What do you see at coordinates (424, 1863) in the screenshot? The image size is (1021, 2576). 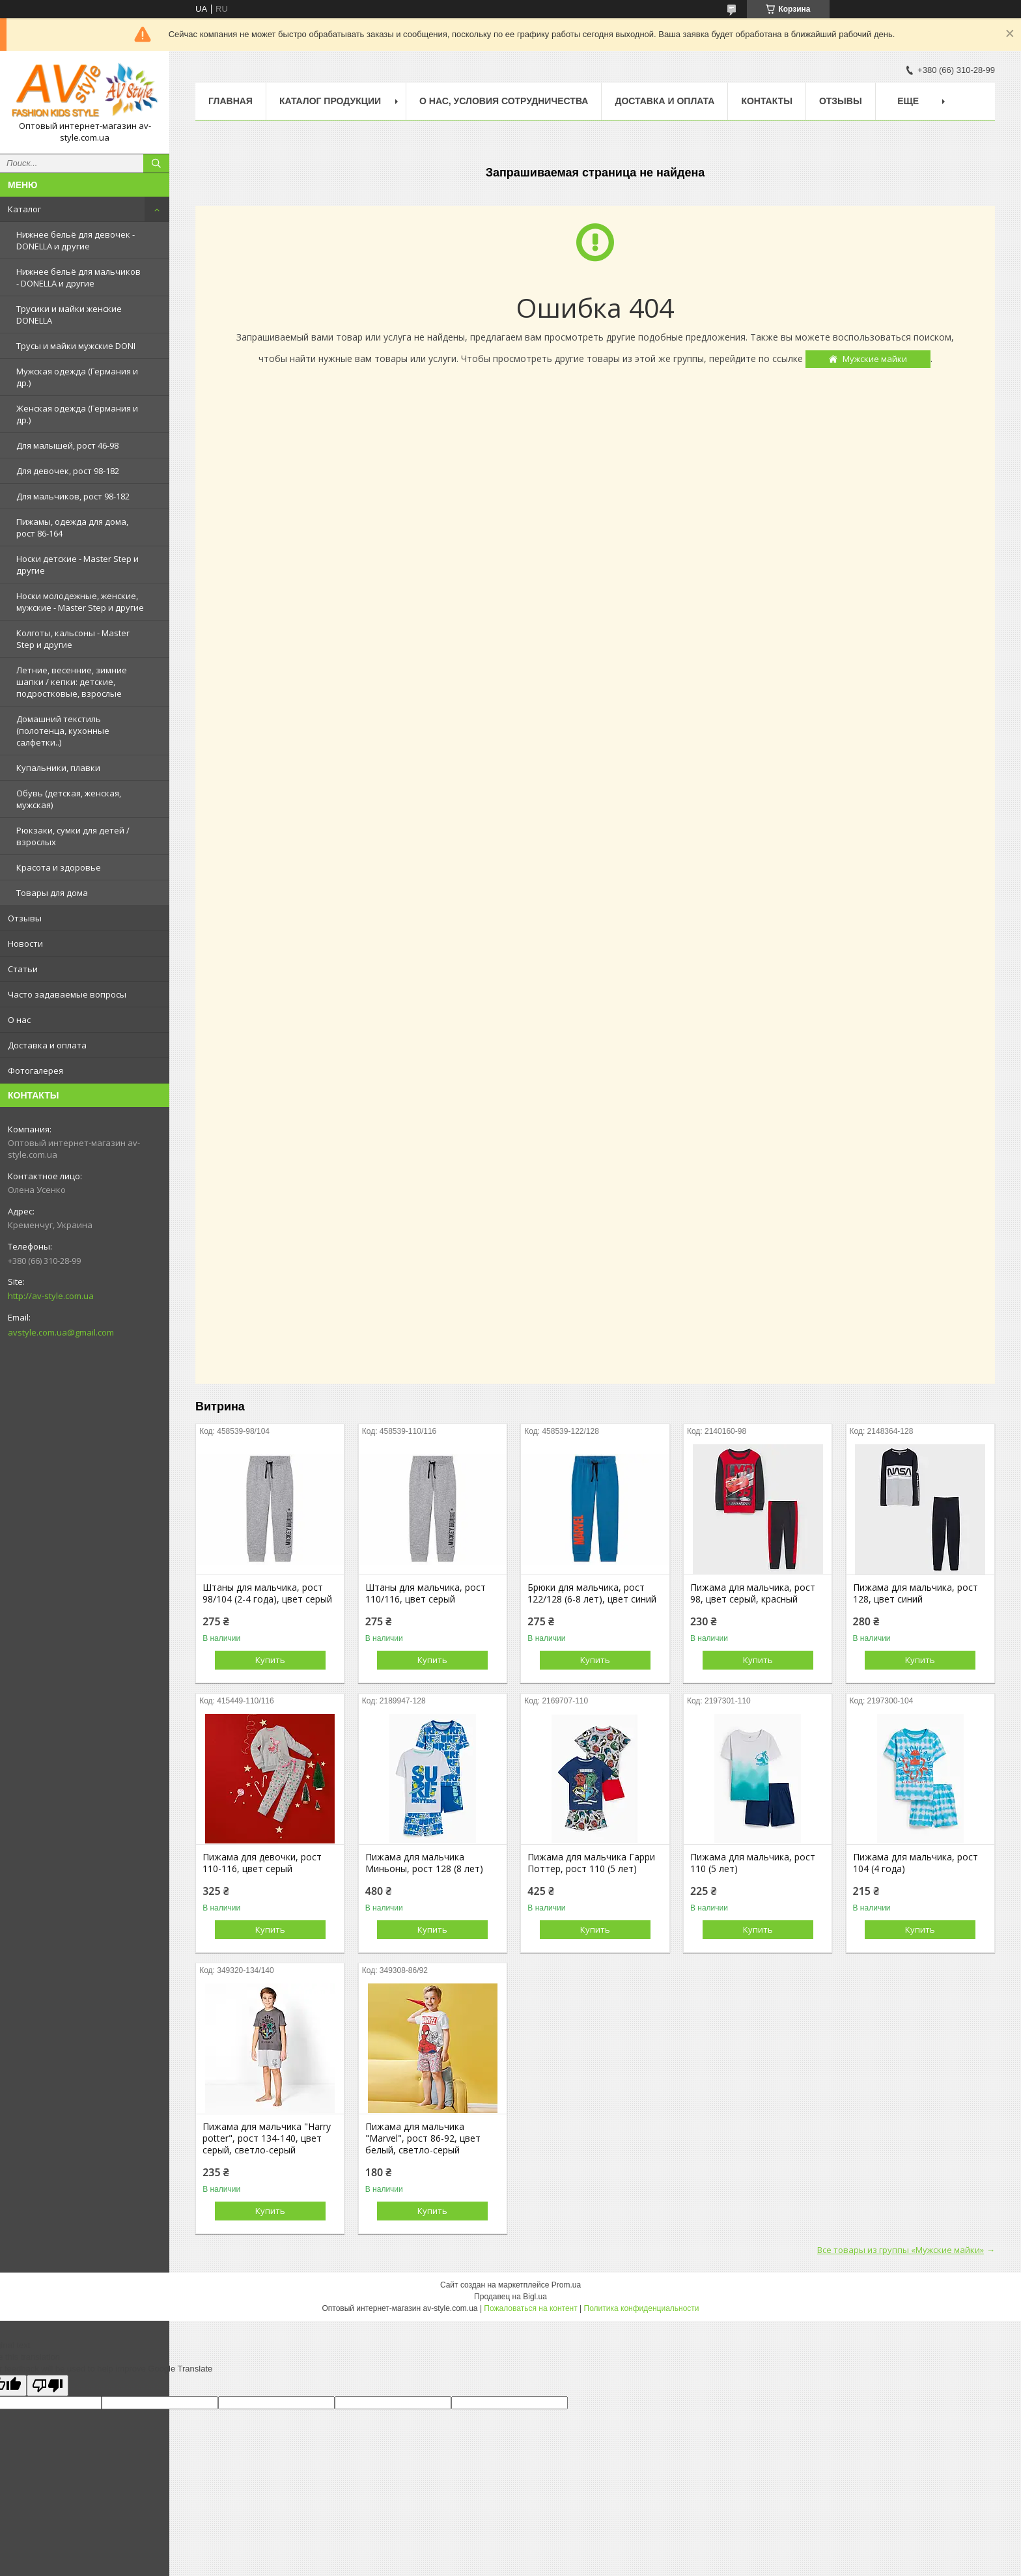 I see `Пижама для мальчика Миньоны, рост 128 (8 лет)` at bounding box center [424, 1863].